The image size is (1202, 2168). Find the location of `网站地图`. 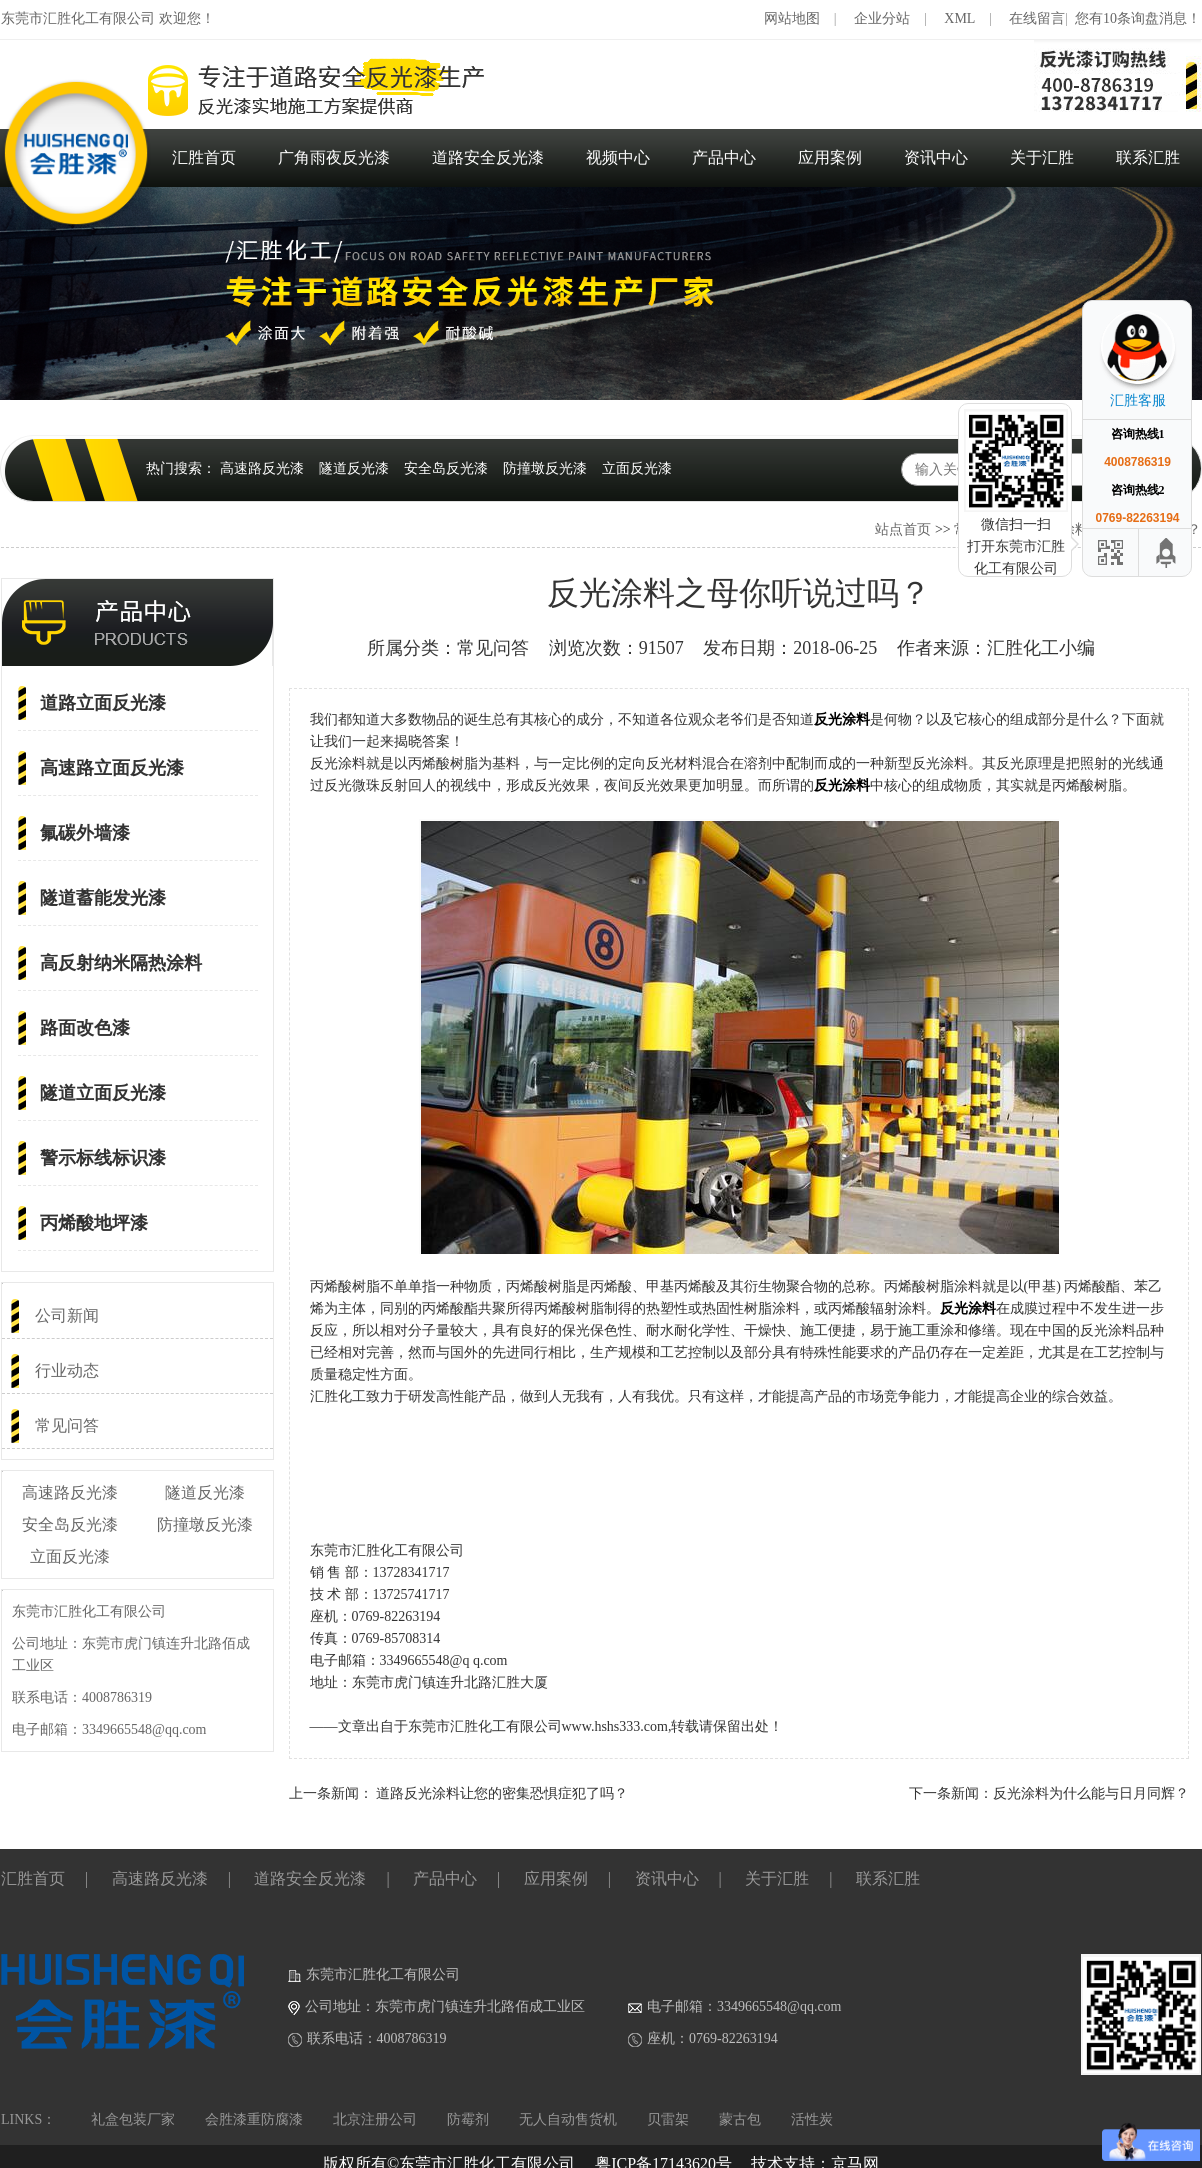

网站地图 is located at coordinates (792, 18).